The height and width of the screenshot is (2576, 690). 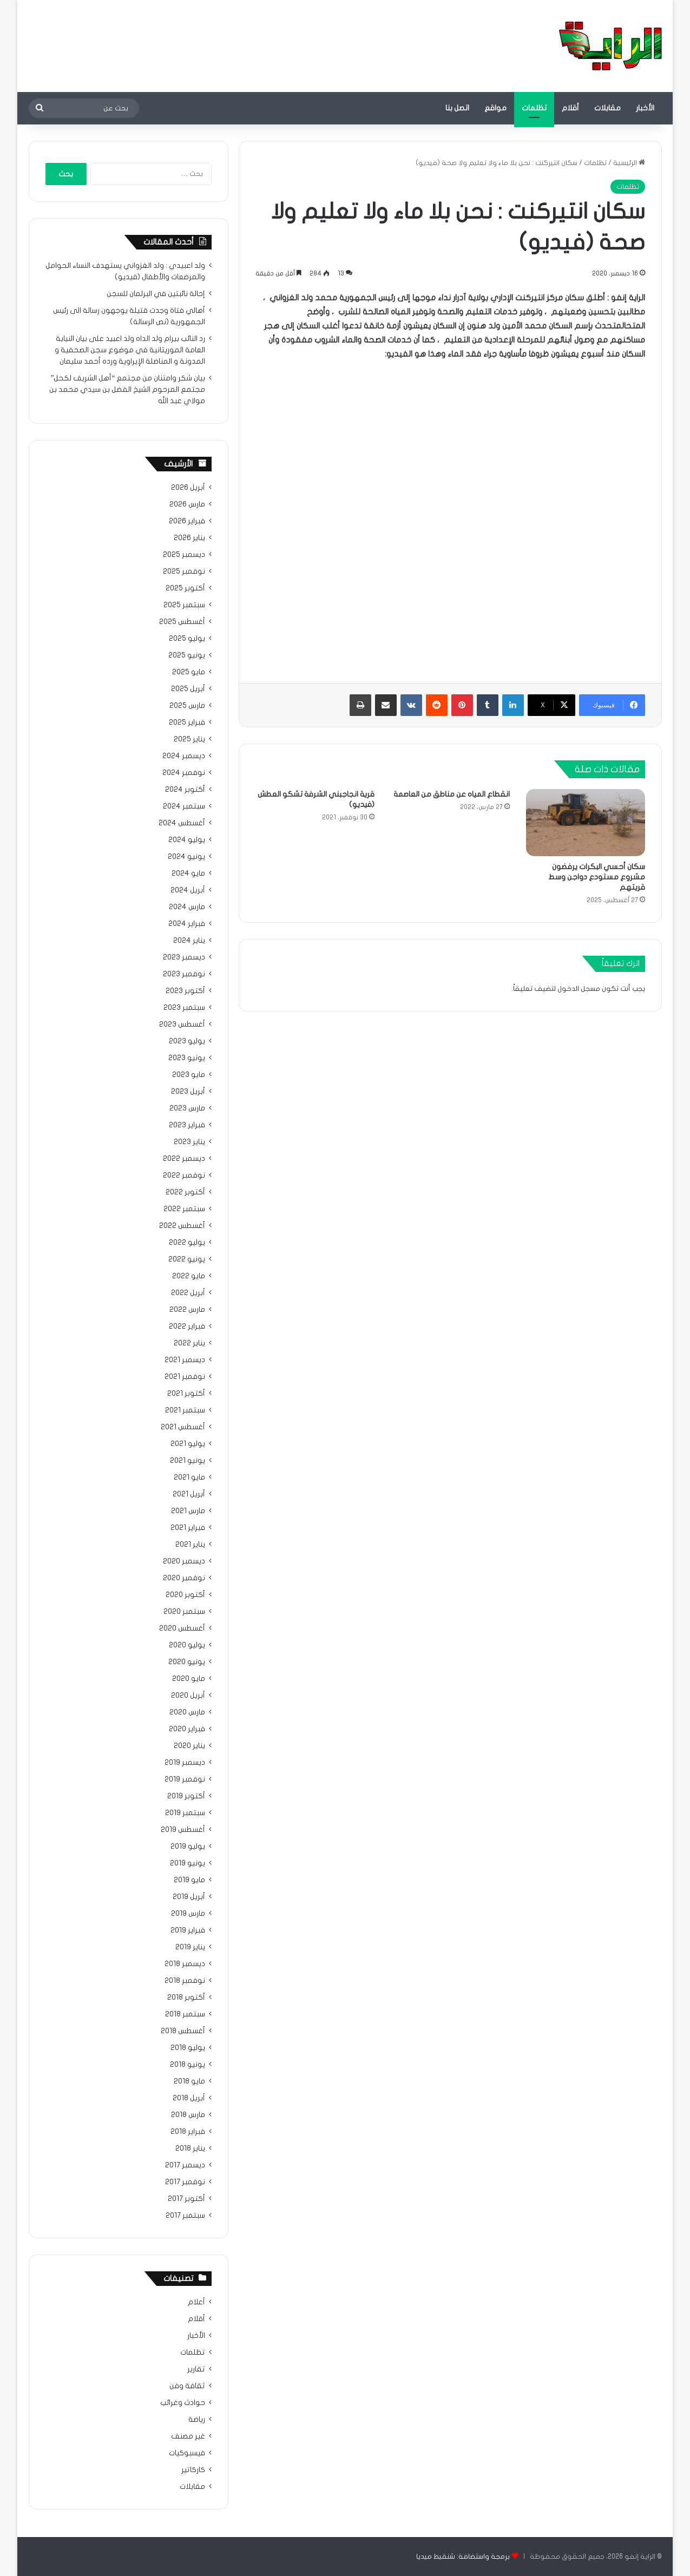 I want to click on يناير 2021, so click(x=190, y=1544).